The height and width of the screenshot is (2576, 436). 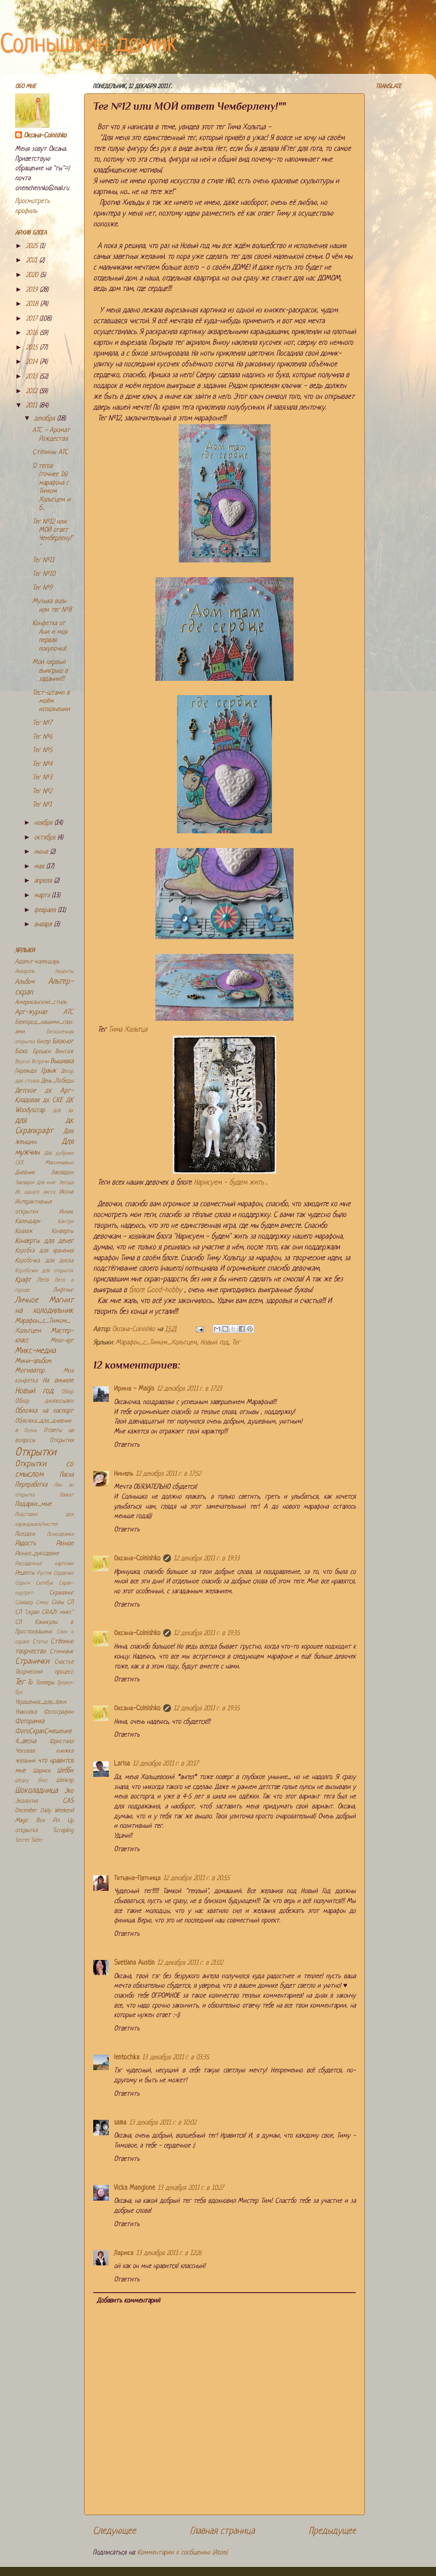 I want to click on Тима Хольтца, so click(x=127, y=1030).